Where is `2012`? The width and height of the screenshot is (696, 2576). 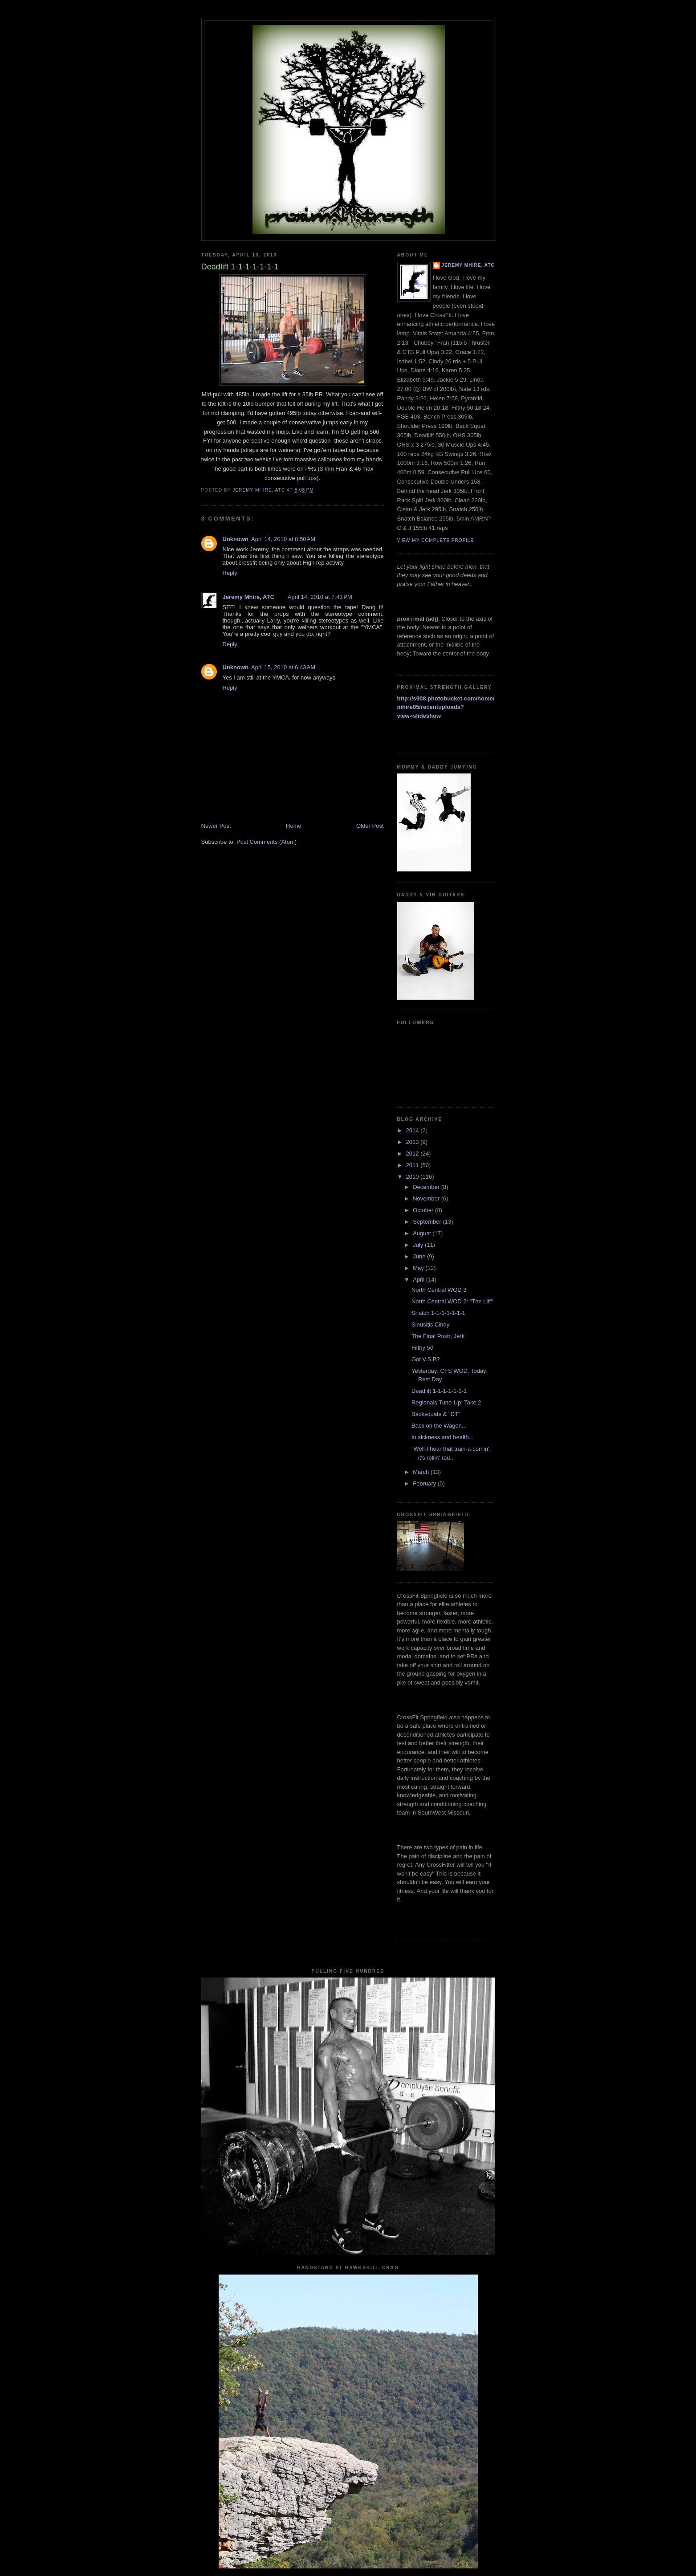
2012 is located at coordinates (413, 1153).